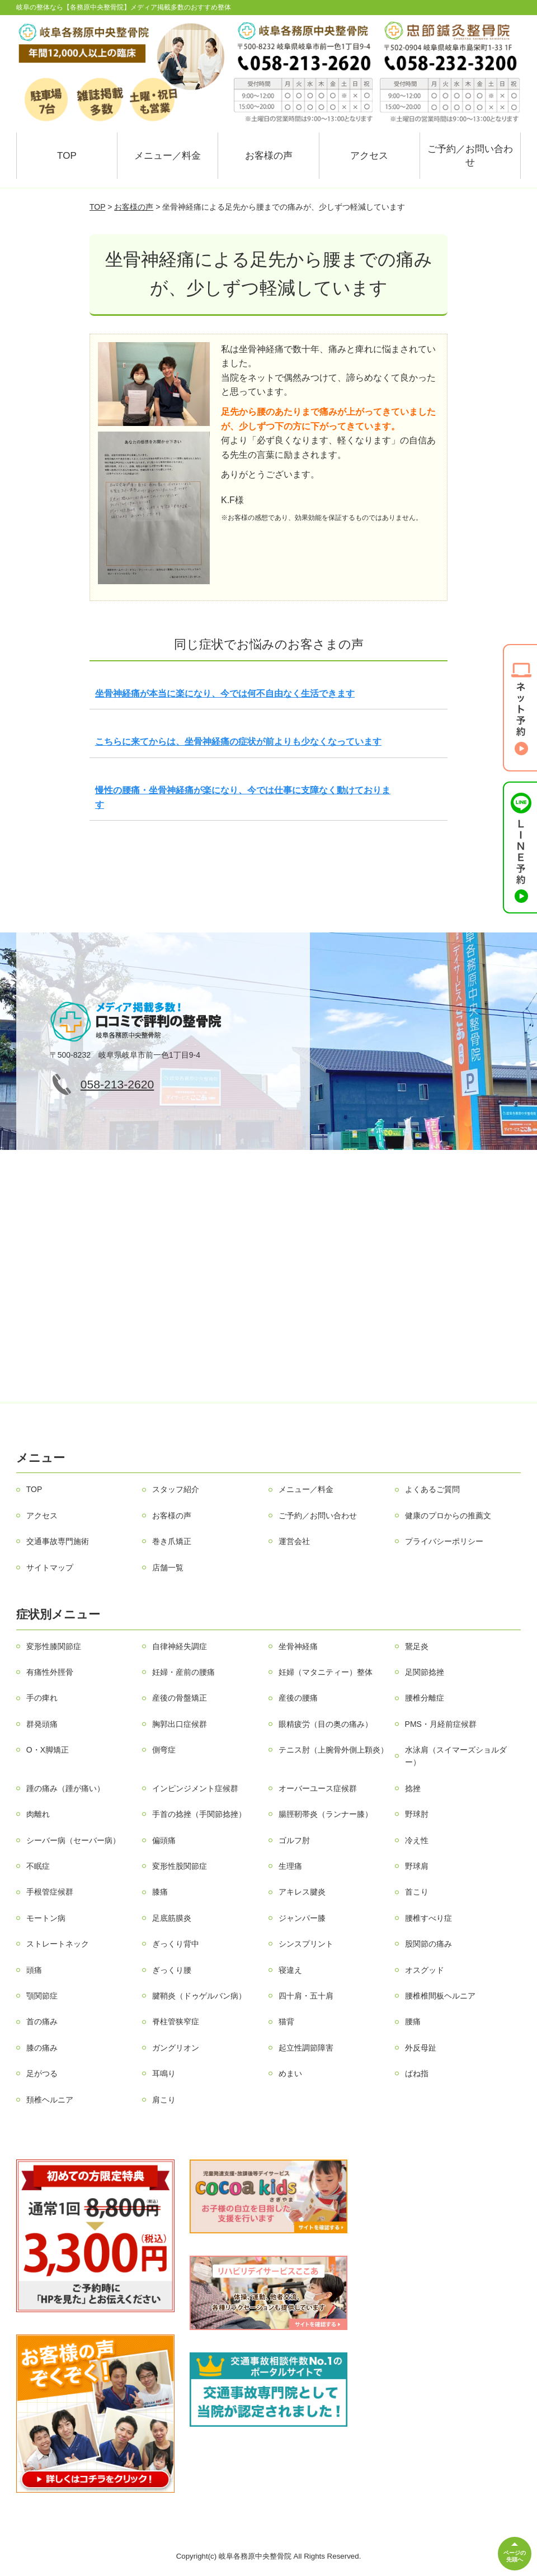  Describe the element at coordinates (440, 1995) in the screenshot. I see `腰椎椎間板ヘルニア` at that location.